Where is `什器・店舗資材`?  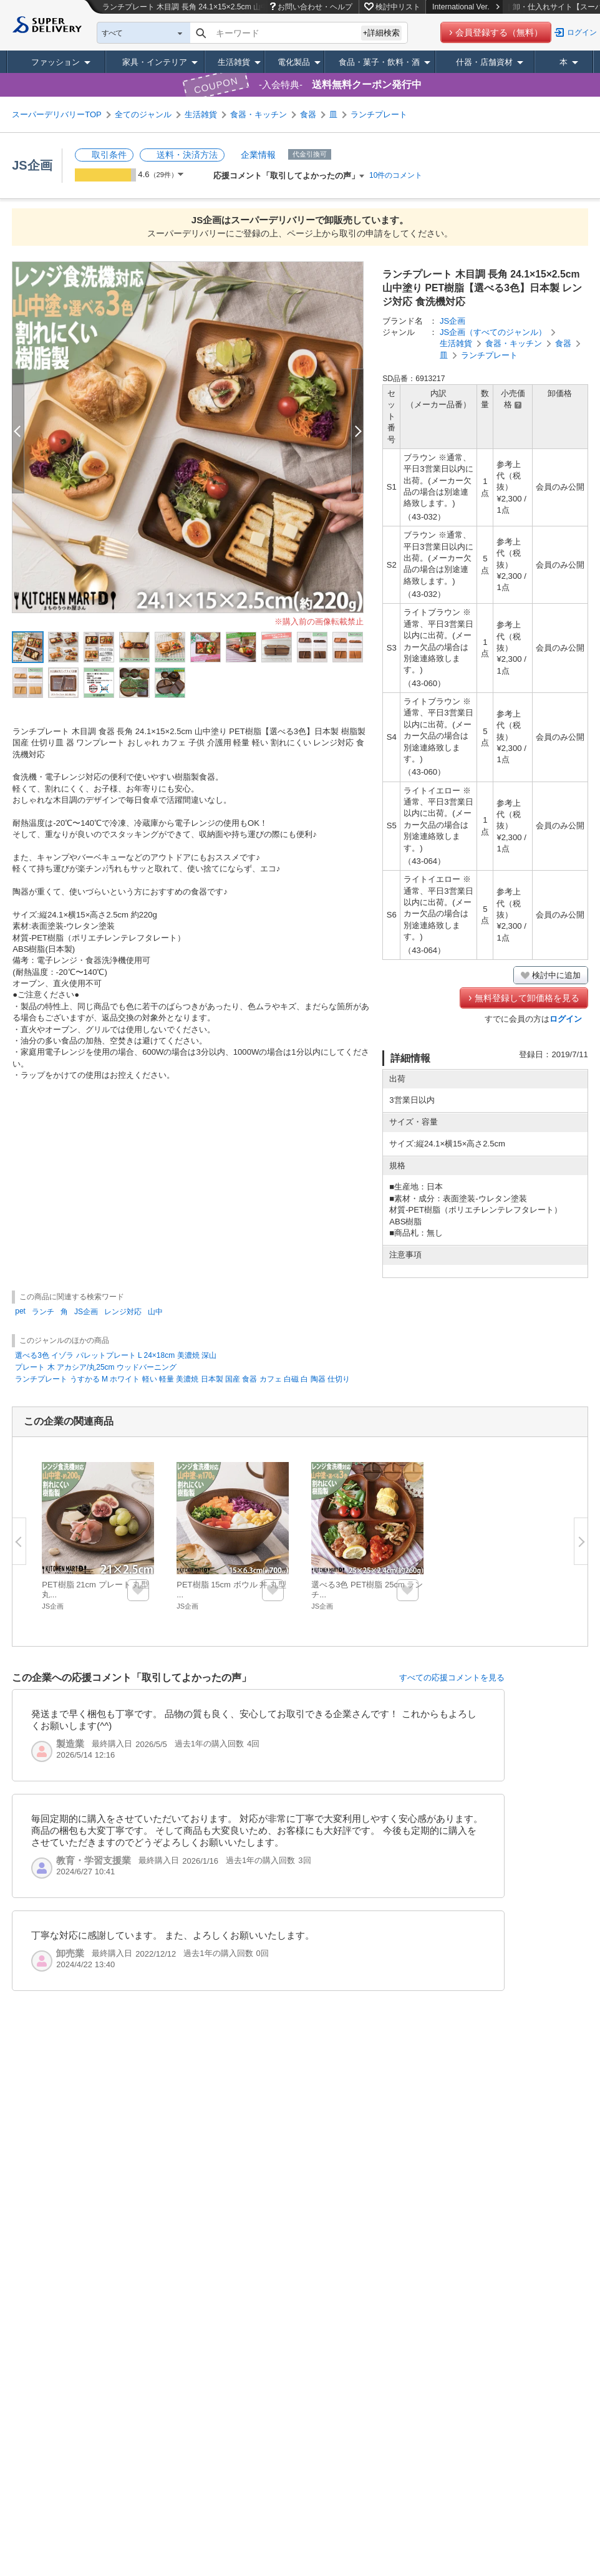 什器・店舗資材 is located at coordinates (484, 62).